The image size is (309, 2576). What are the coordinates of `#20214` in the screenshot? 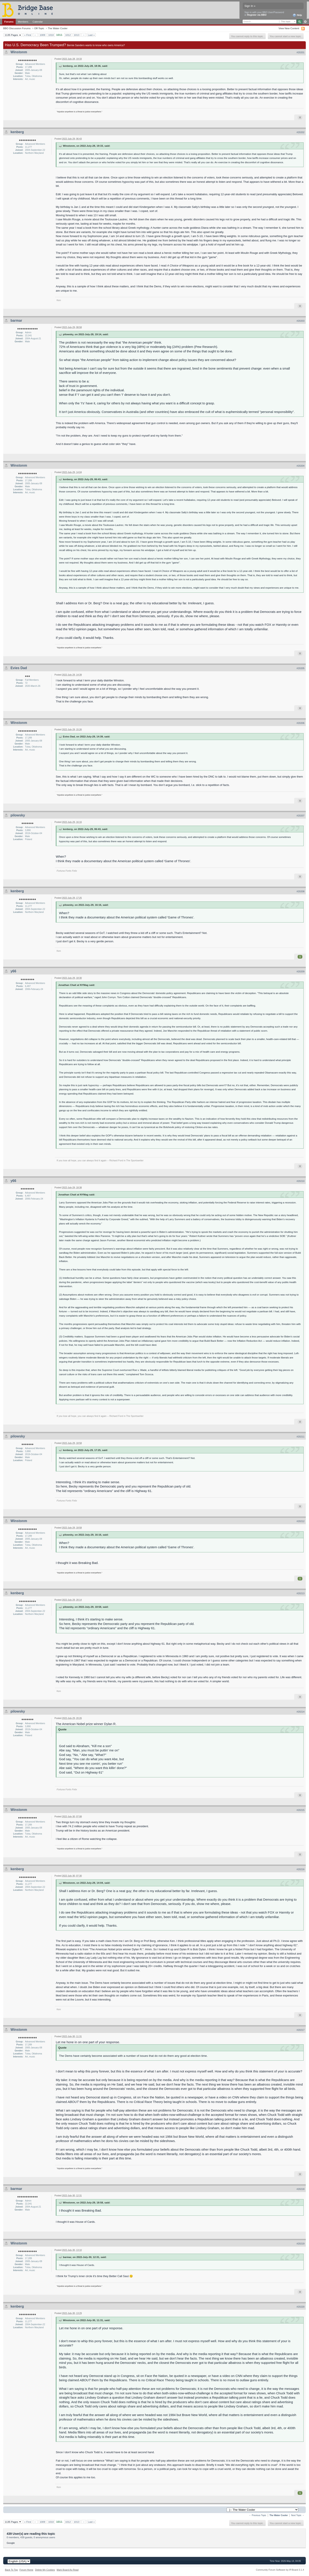 It's located at (300, 1711).